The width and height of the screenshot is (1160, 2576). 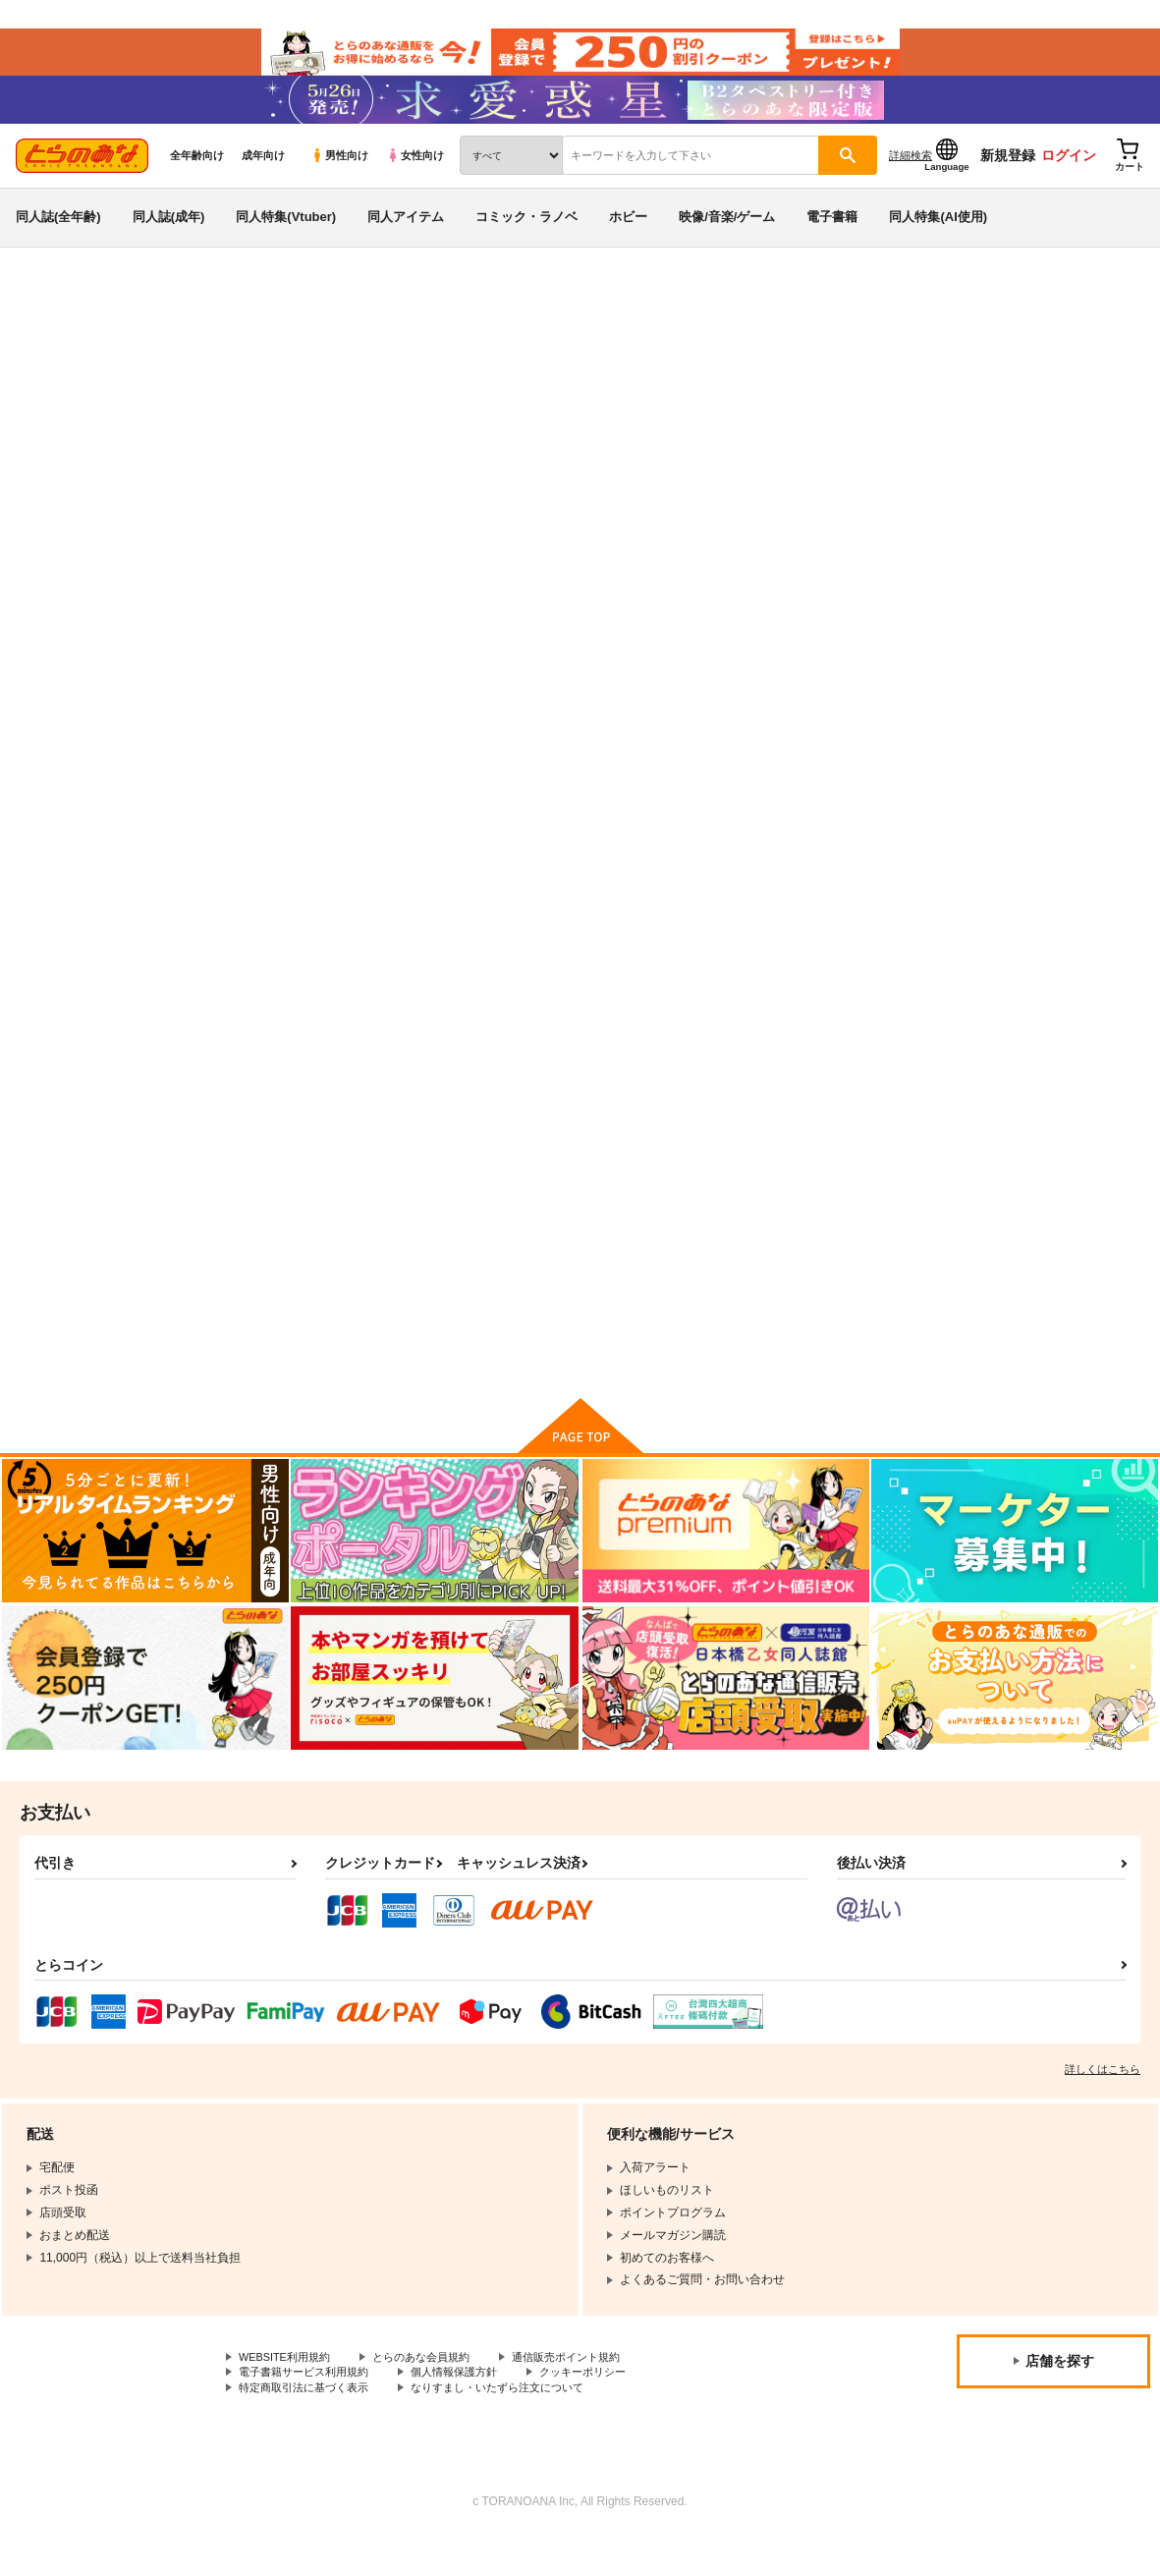 I want to click on 電子書籍サービス利用規約, so click(x=309, y=2410).